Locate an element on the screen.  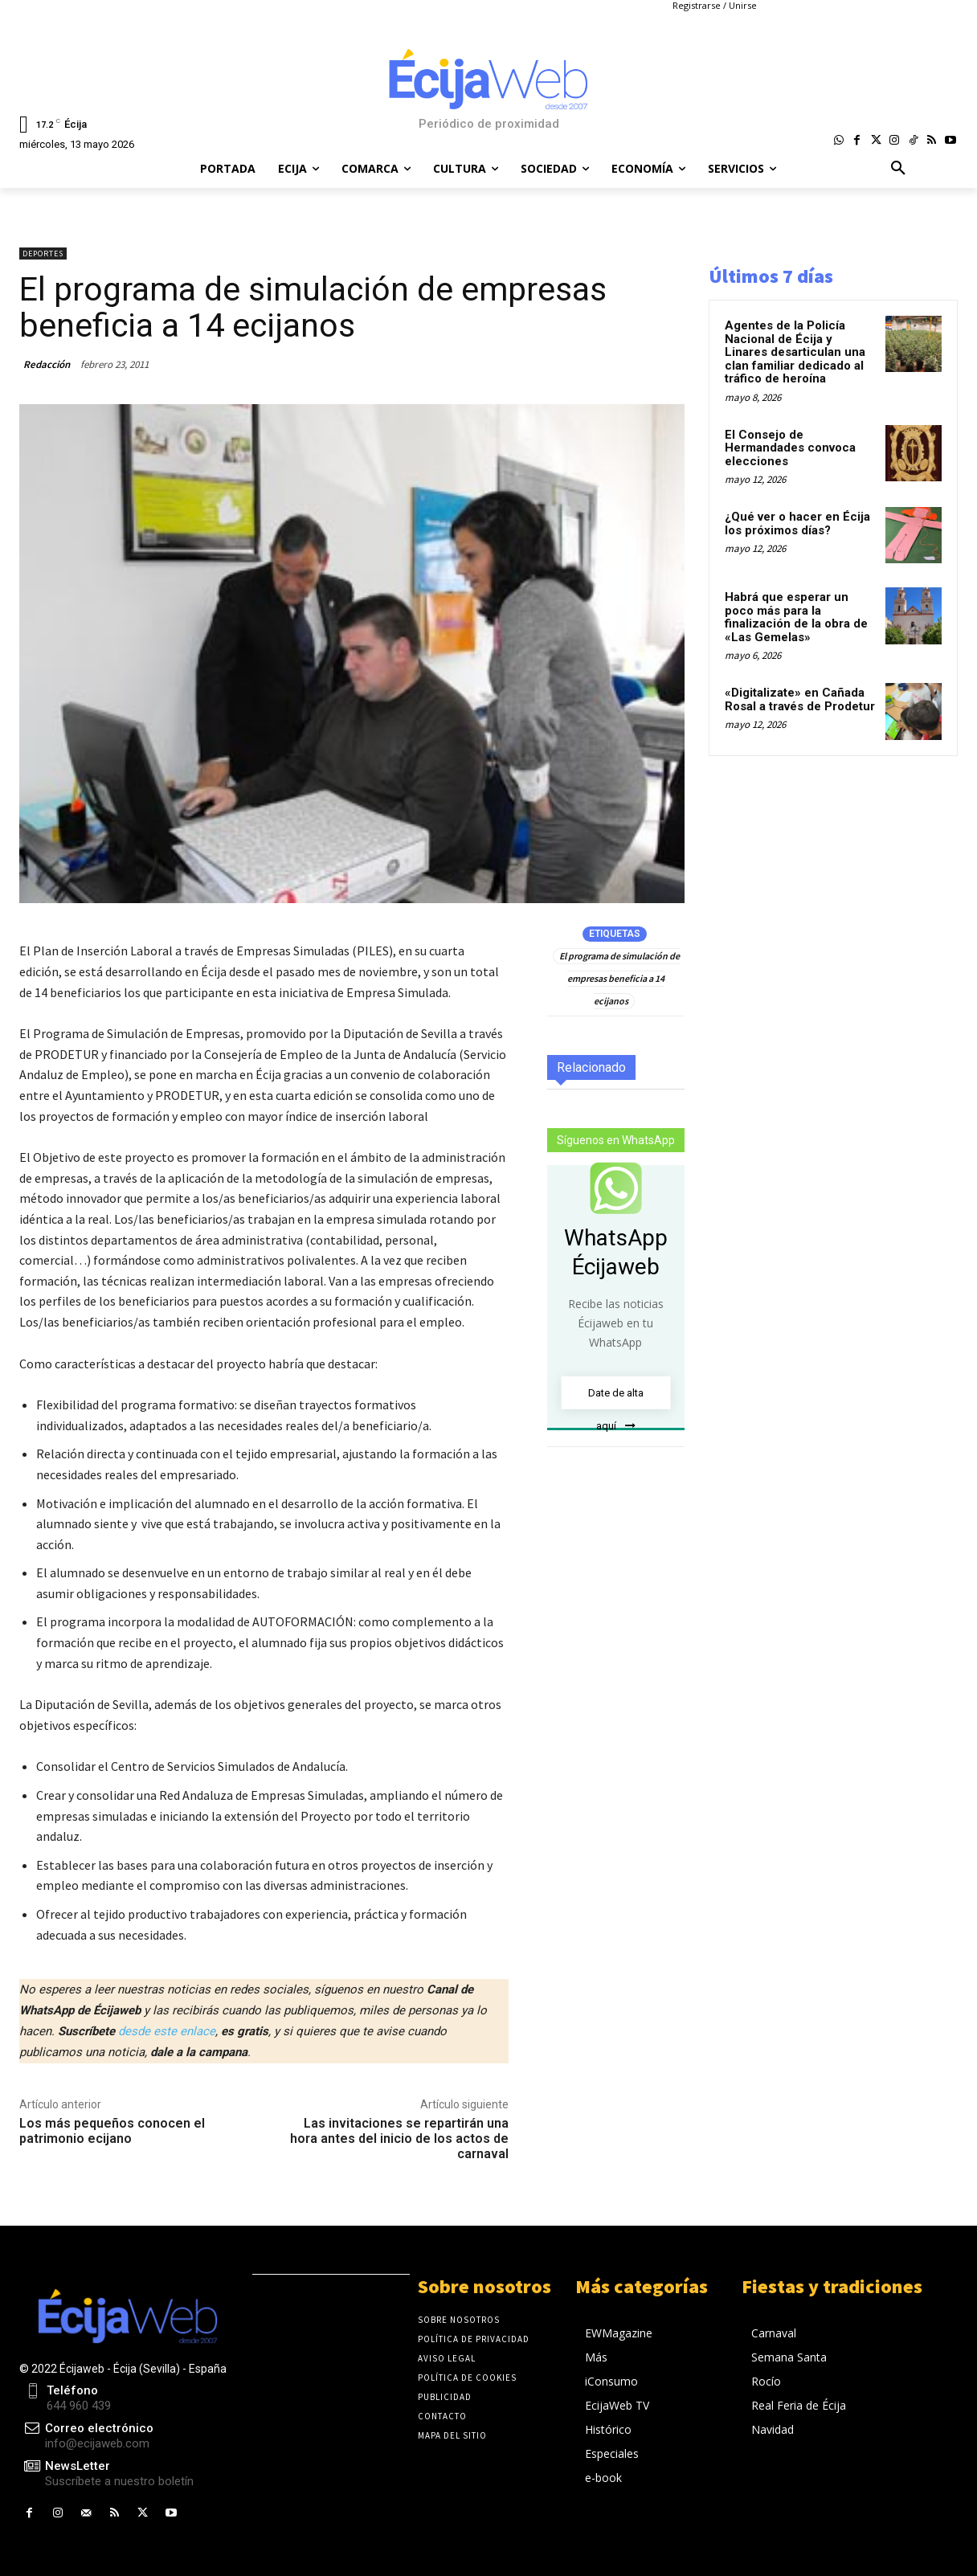
Deportes is located at coordinates (43, 253).